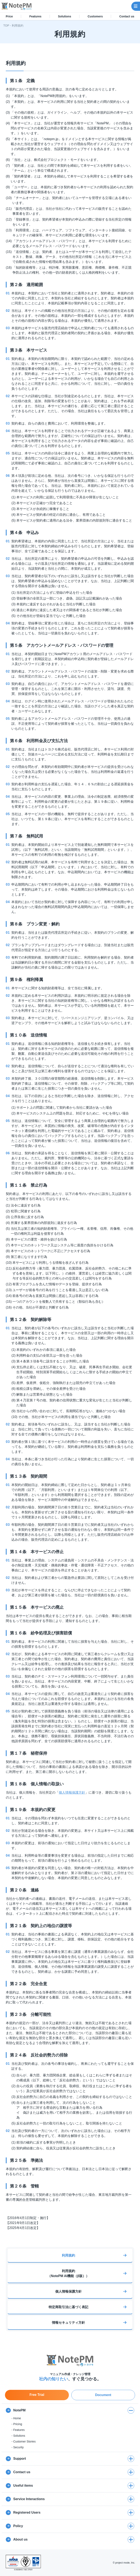  What do you see at coordinates (6, 25) in the screenshot?
I see `TOP` at bounding box center [6, 25].